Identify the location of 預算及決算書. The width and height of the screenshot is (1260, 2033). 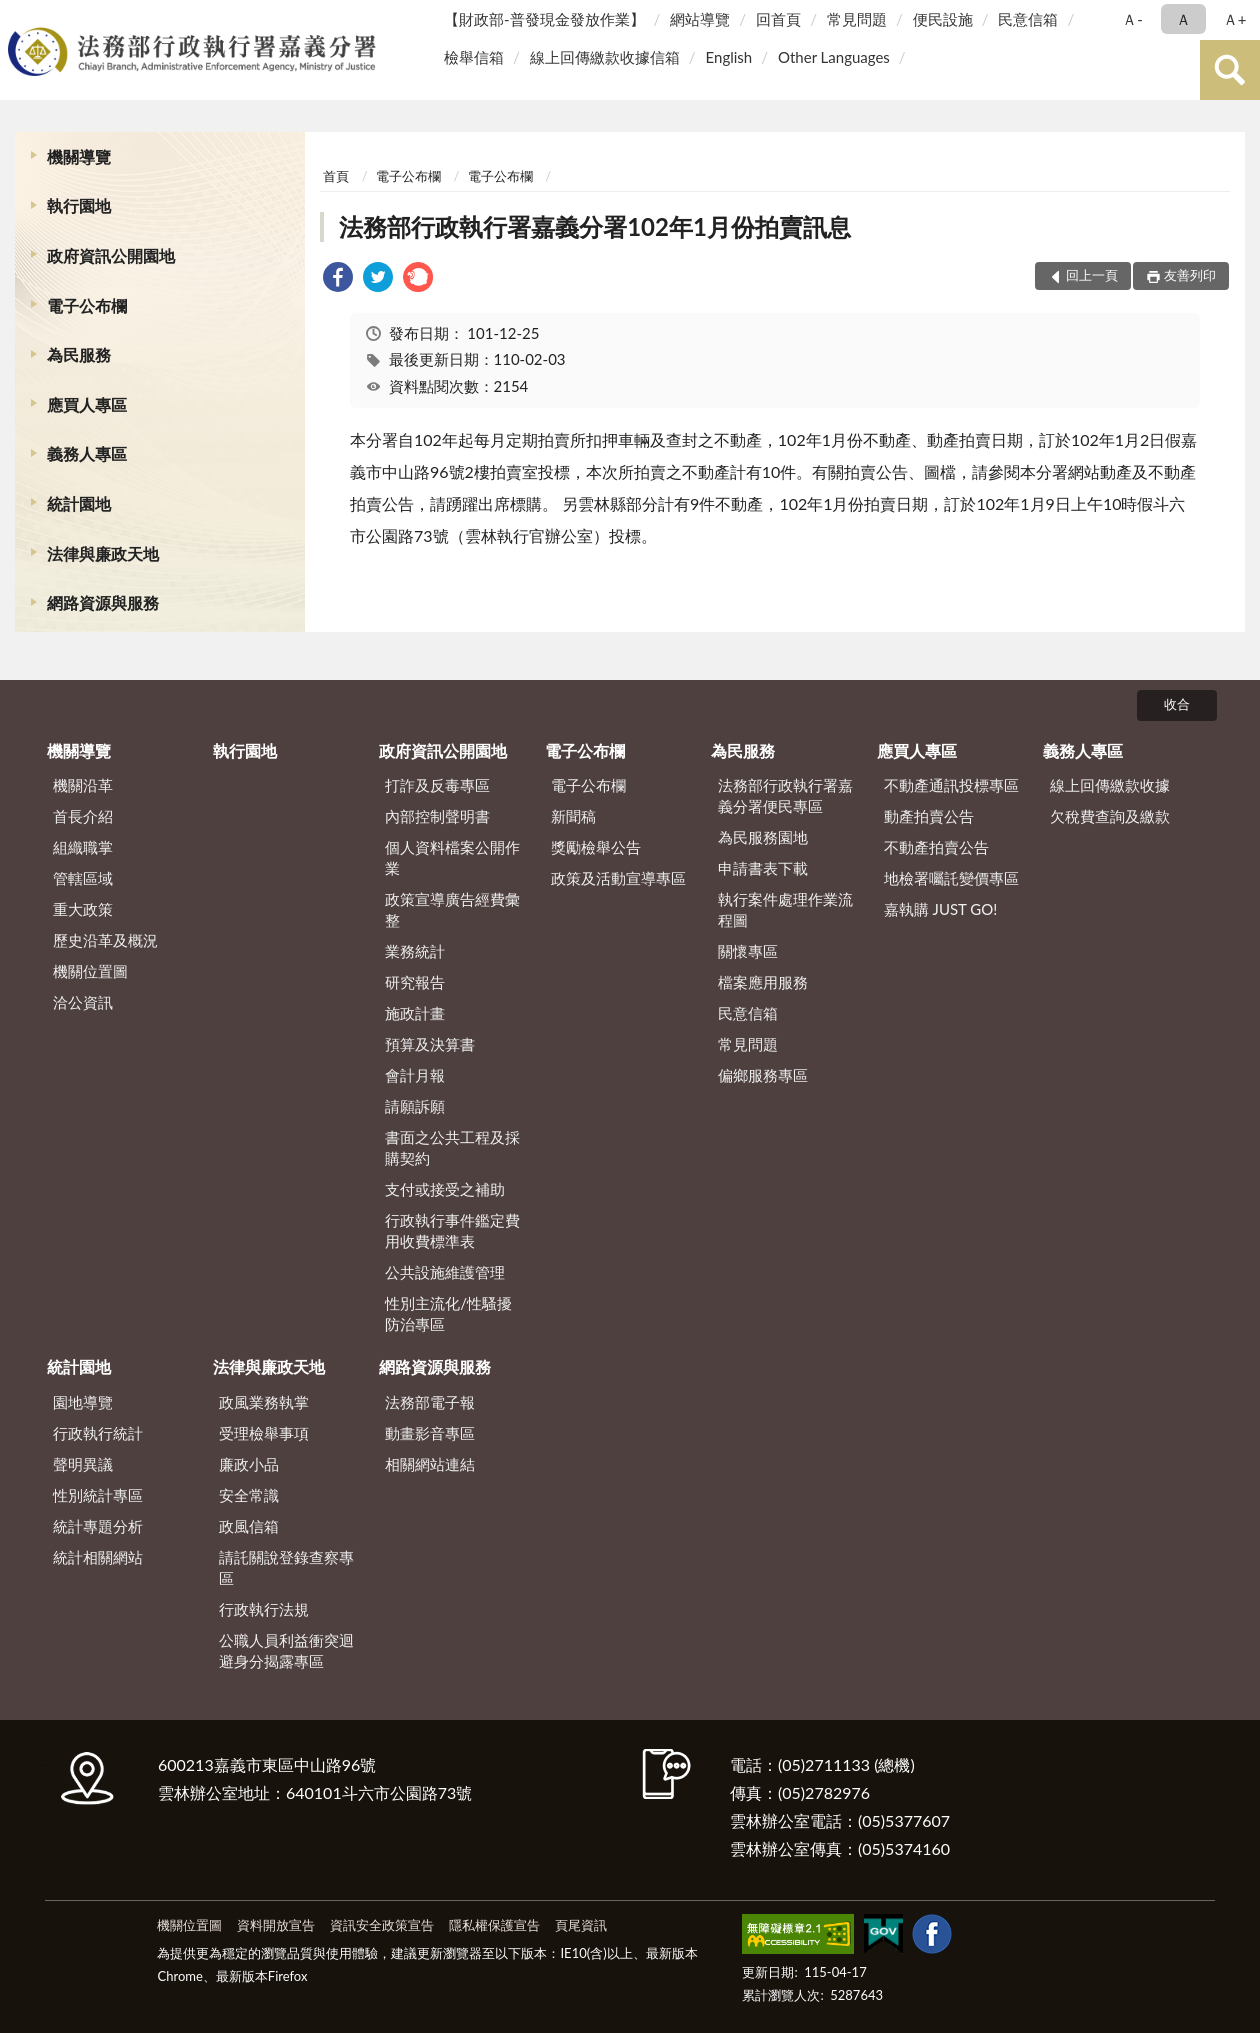
(430, 1044).